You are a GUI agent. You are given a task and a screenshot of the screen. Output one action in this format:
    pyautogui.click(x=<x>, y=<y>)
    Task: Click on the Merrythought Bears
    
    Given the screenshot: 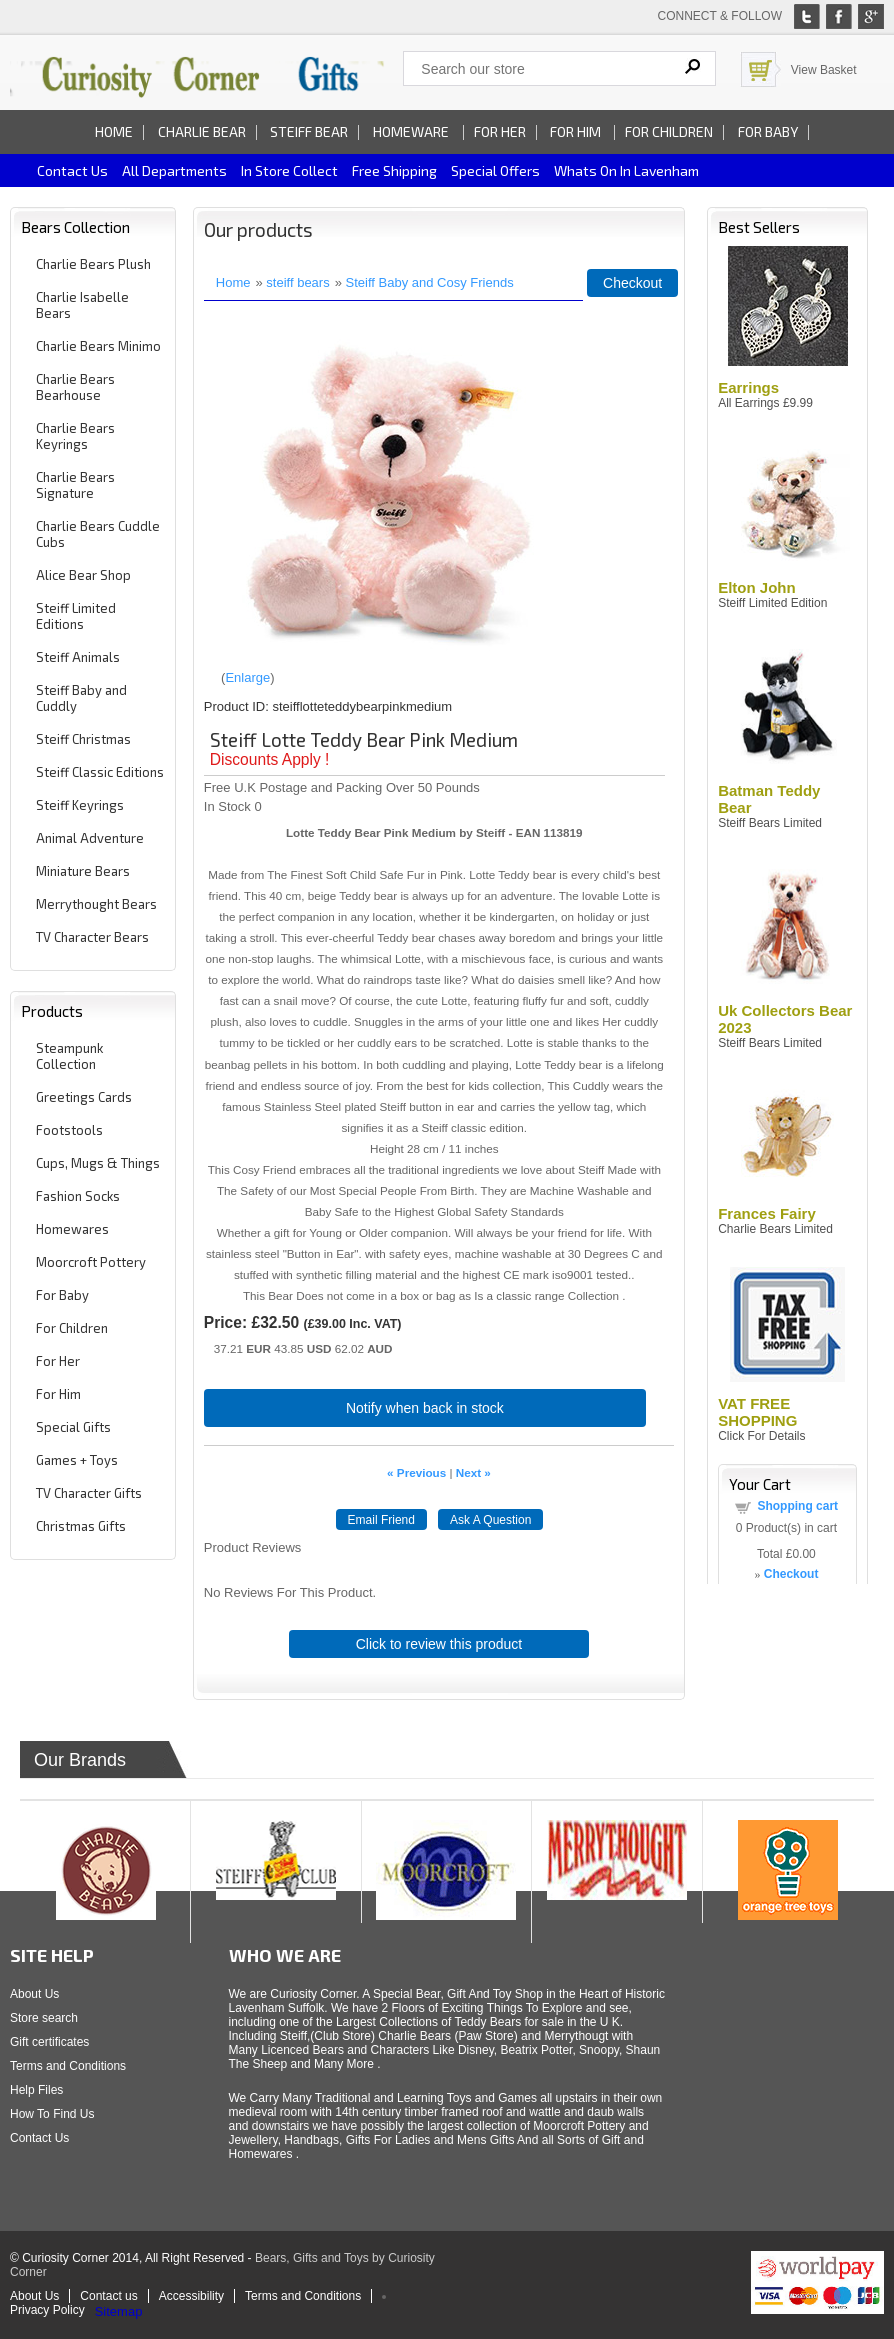 What is the action you would take?
    pyautogui.click(x=96, y=904)
    